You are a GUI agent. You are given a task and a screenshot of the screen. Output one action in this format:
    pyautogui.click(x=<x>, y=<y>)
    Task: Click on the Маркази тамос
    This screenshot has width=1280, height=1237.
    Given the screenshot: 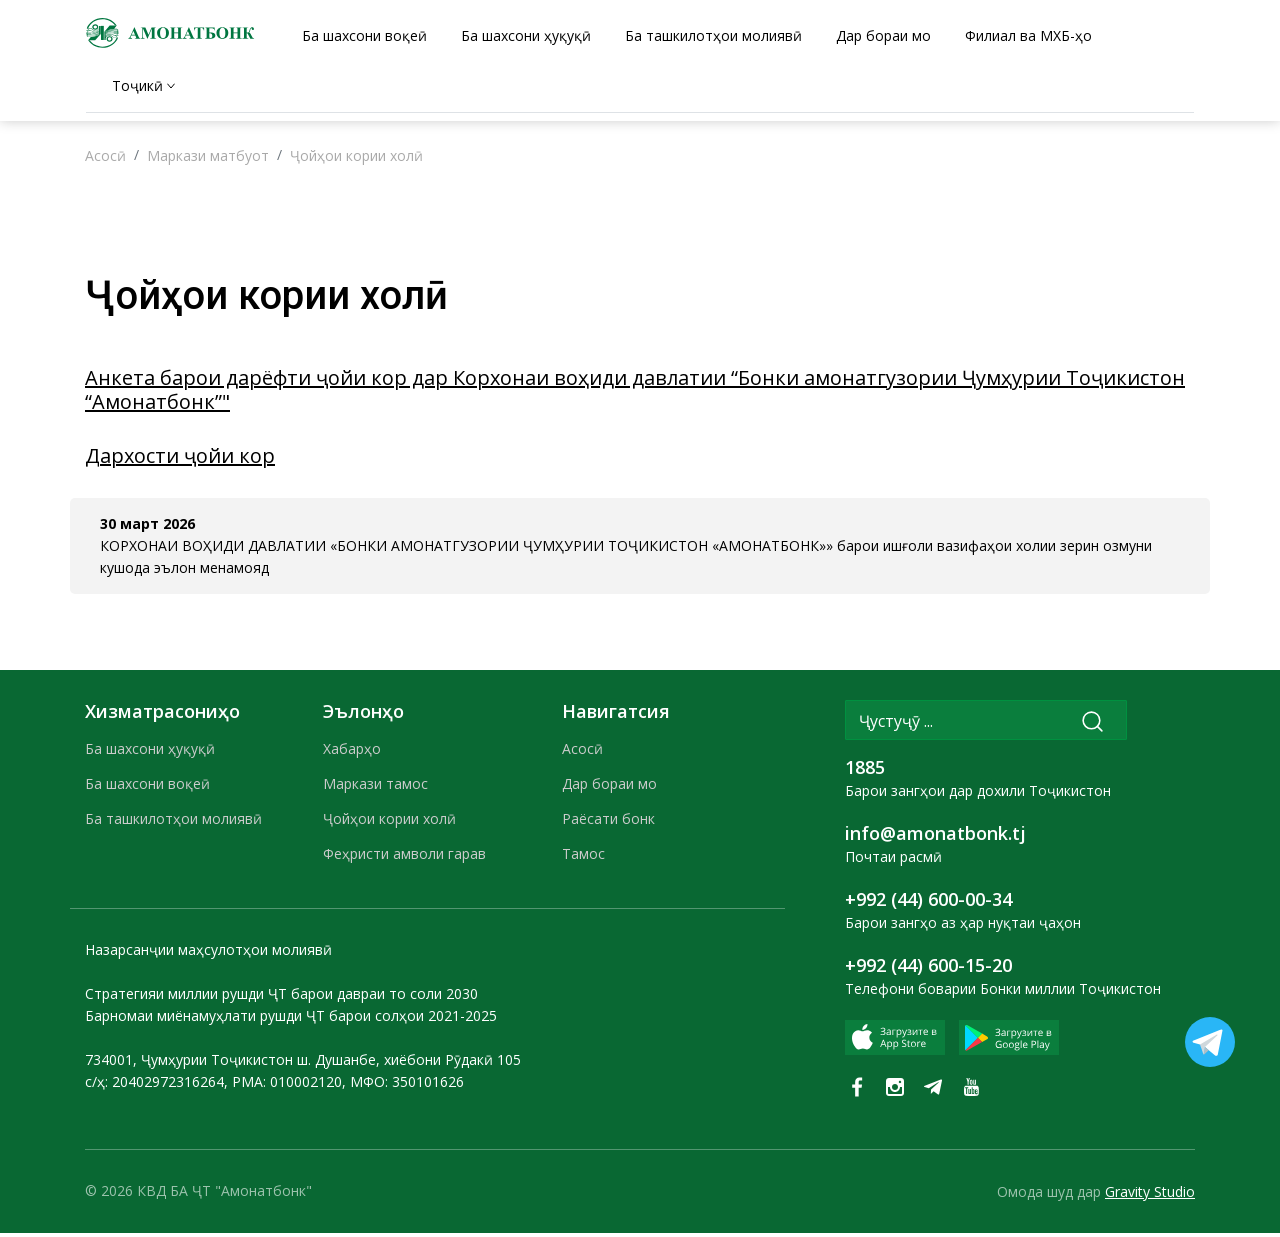 What is the action you would take?
    pyautogui.click(x=375, y=788)
    